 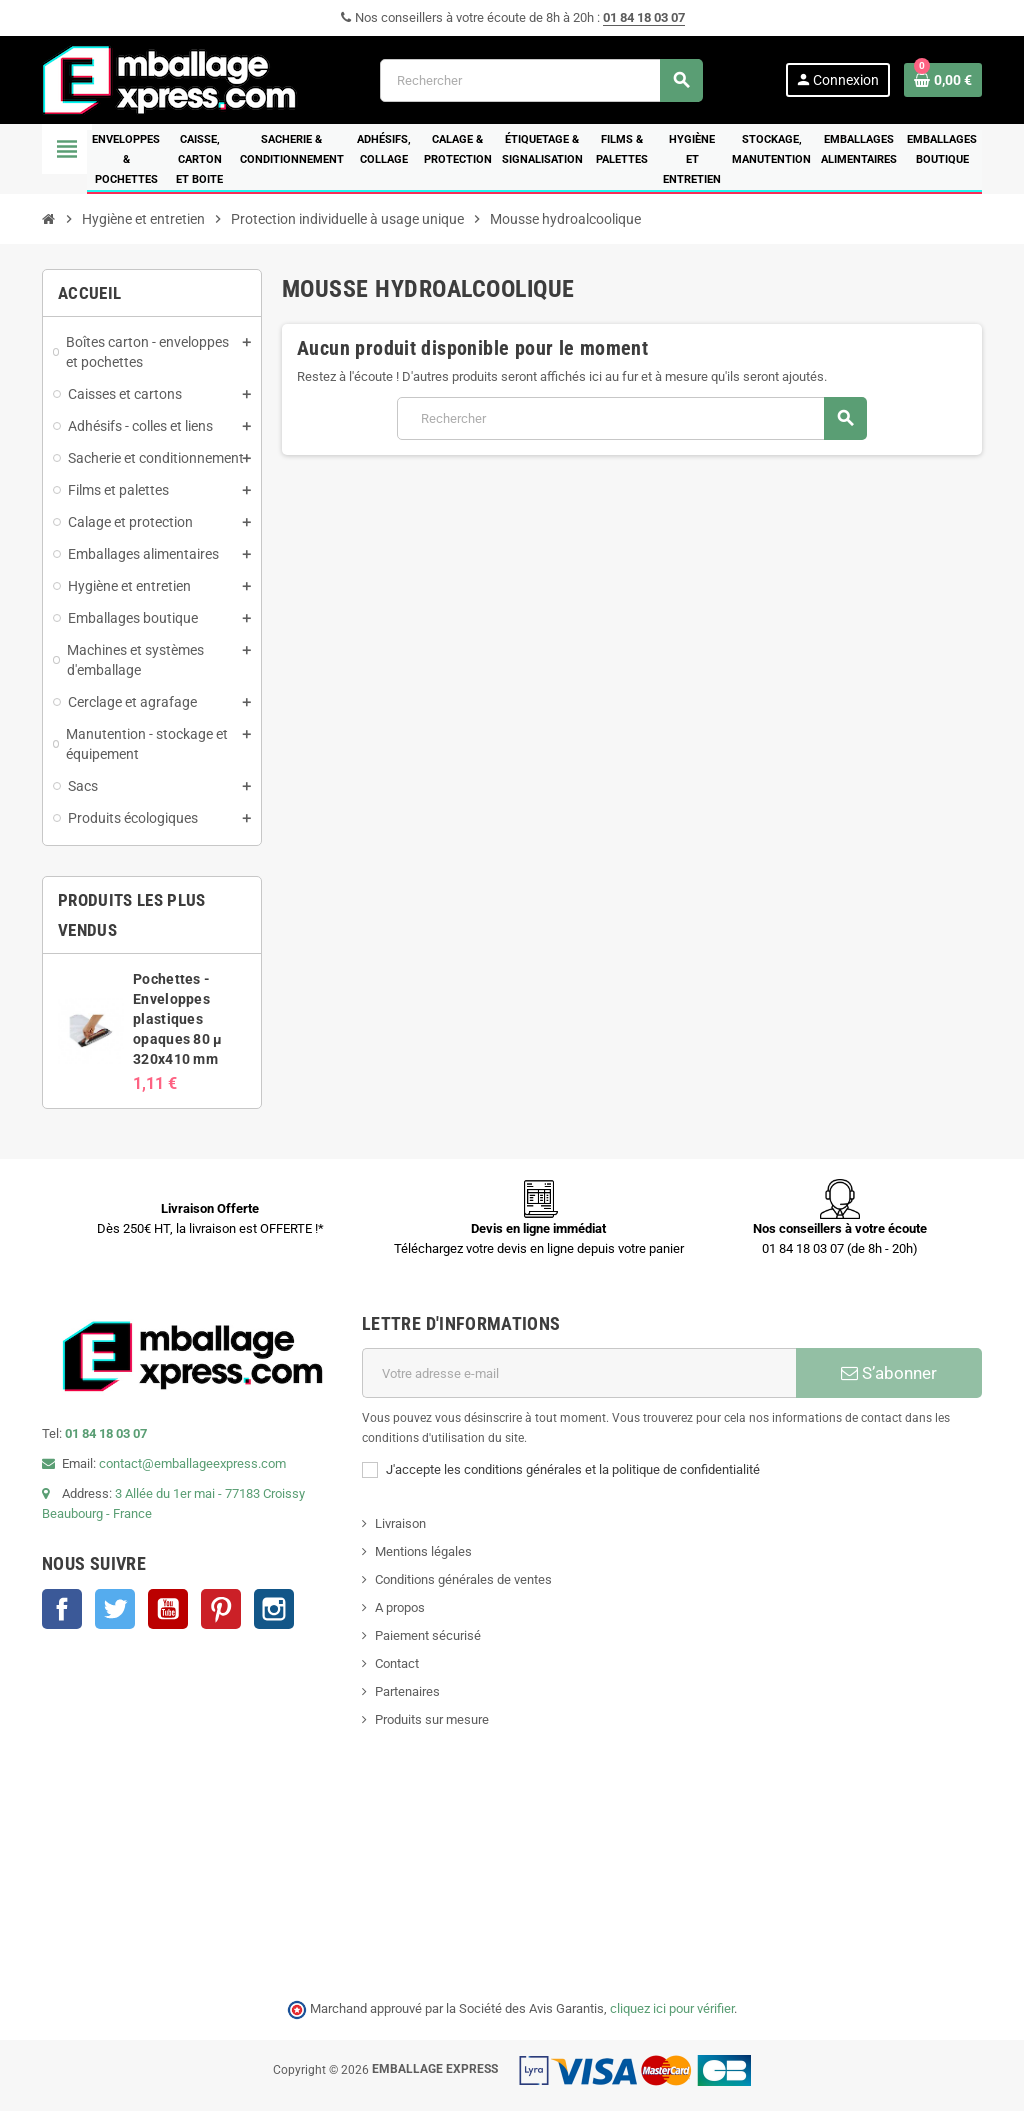 What do you see at coordinates (400, 1523) in the screenshot?
I see `Livraison` at bounding box center [400, 1523].